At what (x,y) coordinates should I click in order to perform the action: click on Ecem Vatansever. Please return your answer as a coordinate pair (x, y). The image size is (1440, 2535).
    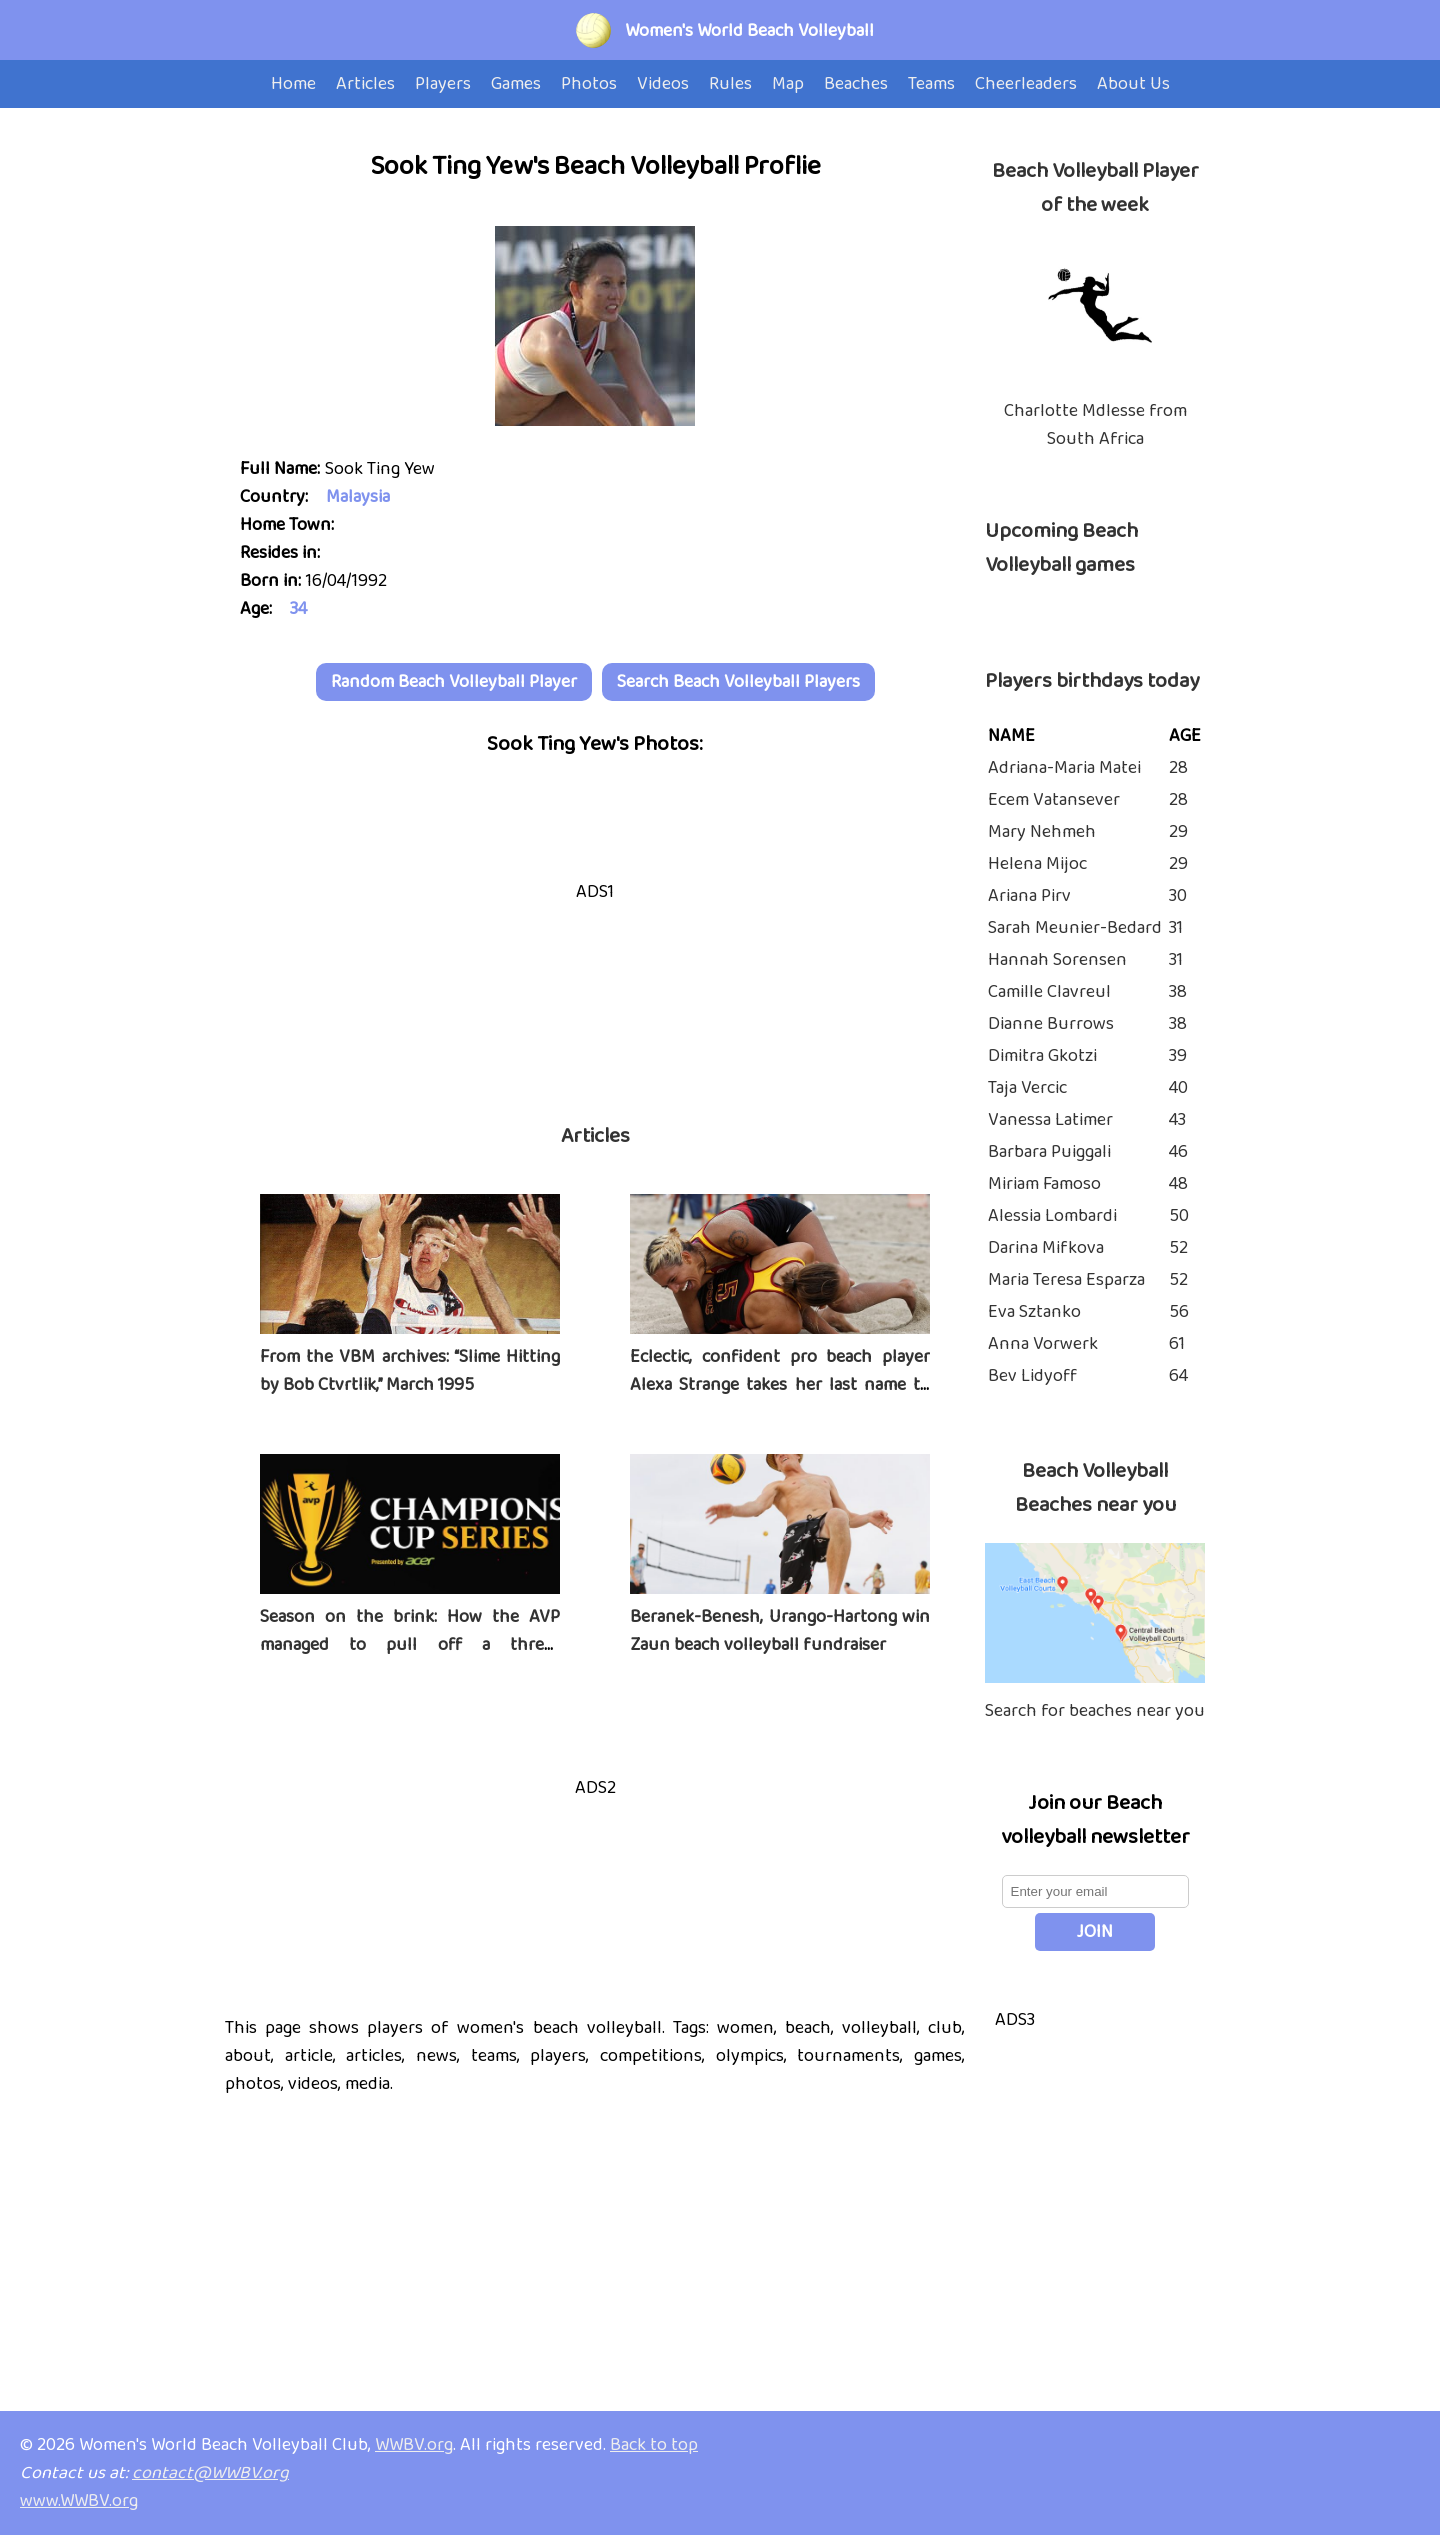
    Looking at the image, I should click on (1054, 800).